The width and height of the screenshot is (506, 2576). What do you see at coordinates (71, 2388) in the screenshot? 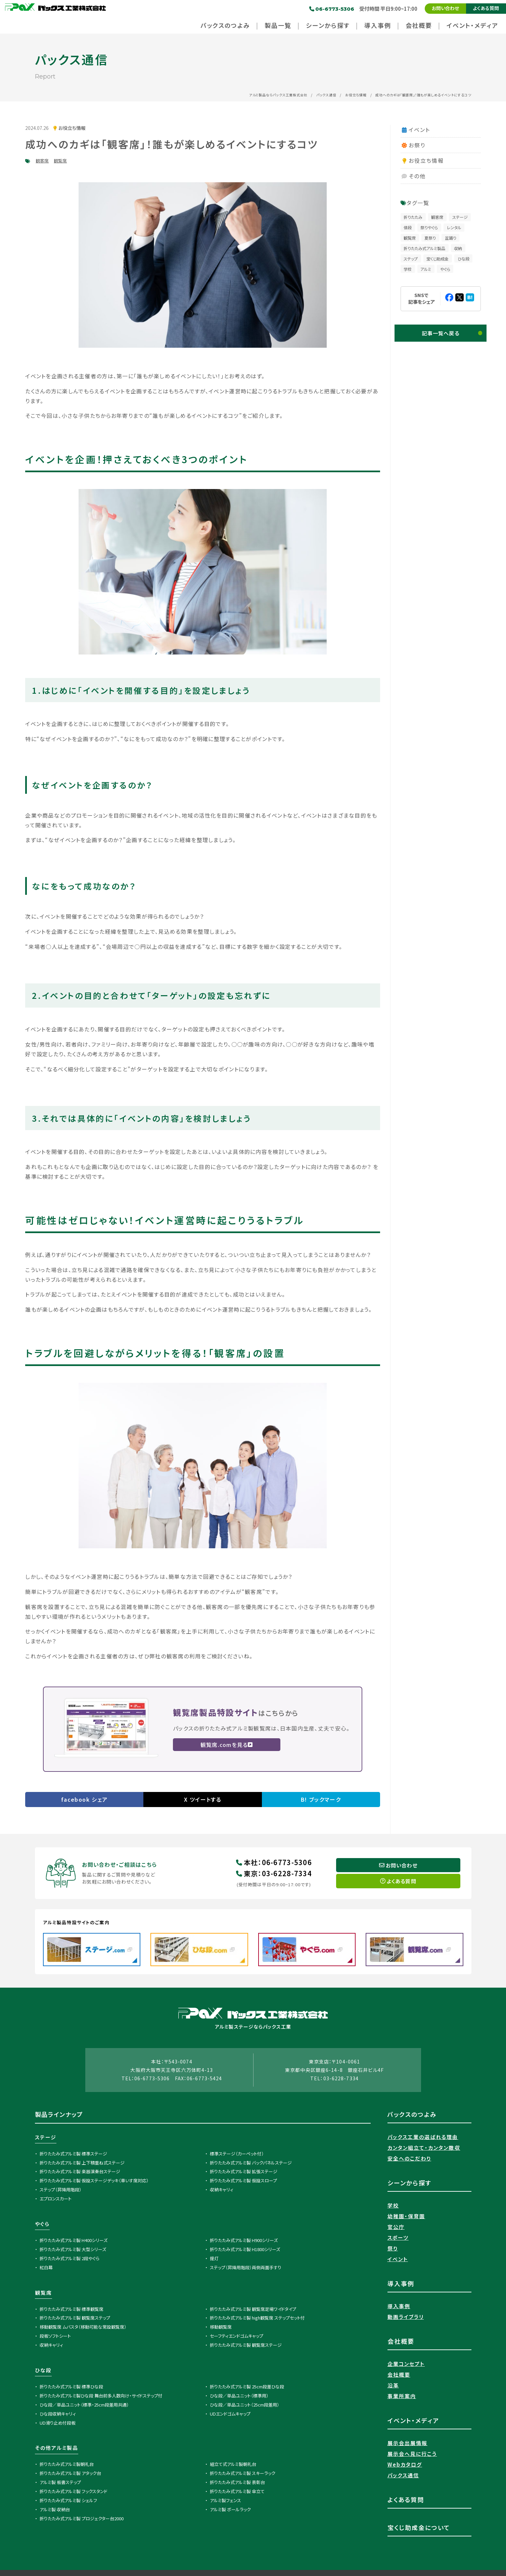
I see `折りたたみ式アルミ製 標準ひな段` at bounding box center [71, 2388].